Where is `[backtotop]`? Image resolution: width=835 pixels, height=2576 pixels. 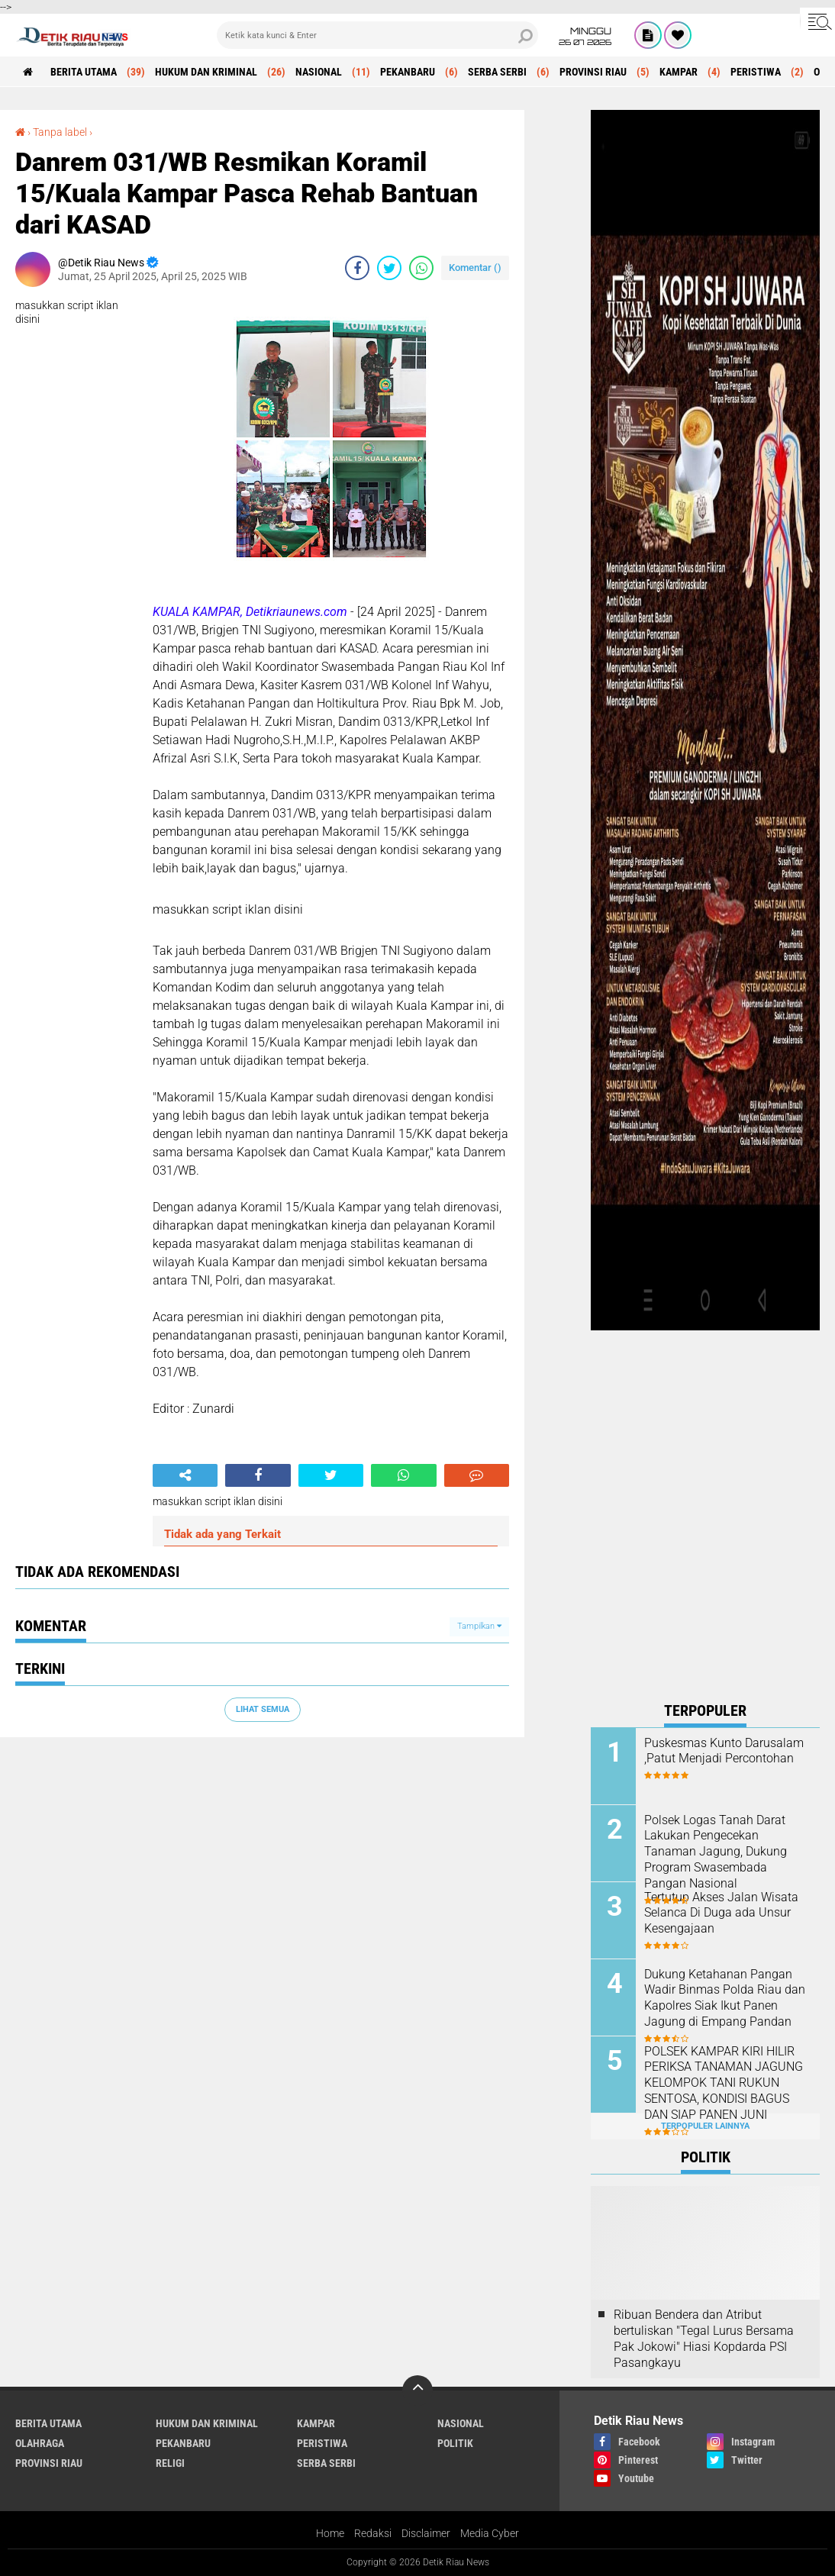
[backtotop] is located at coordinates (417, 2390).